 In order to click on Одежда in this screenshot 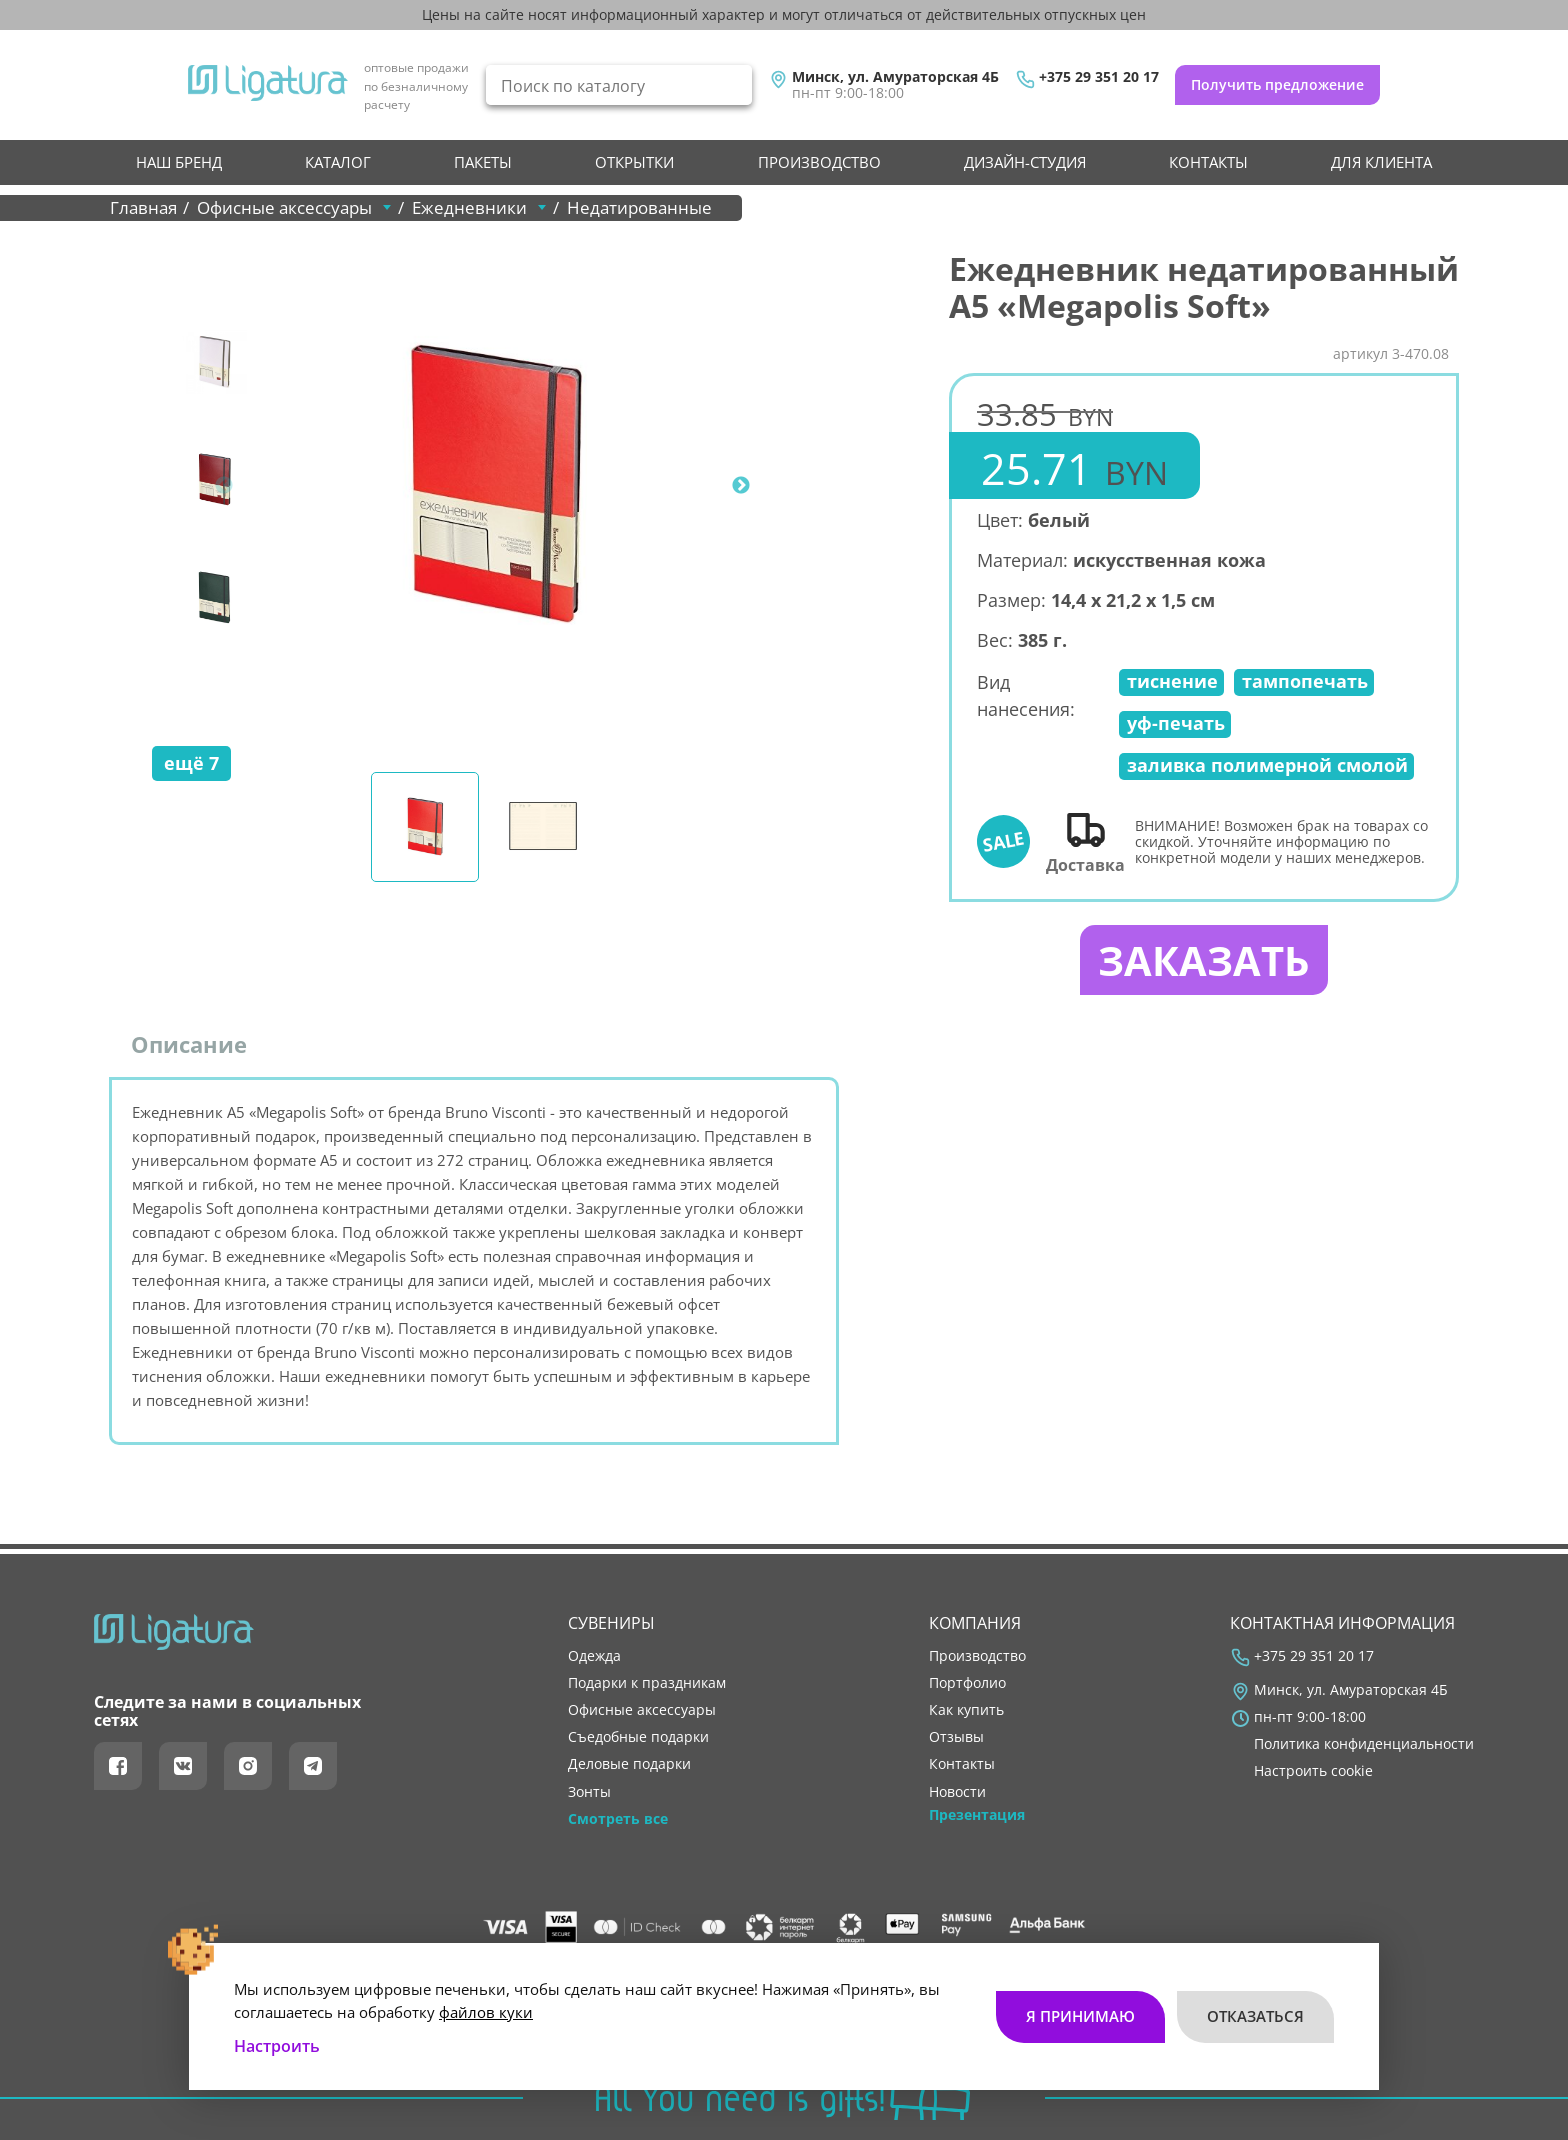, I will do `click(594, 1656)`.